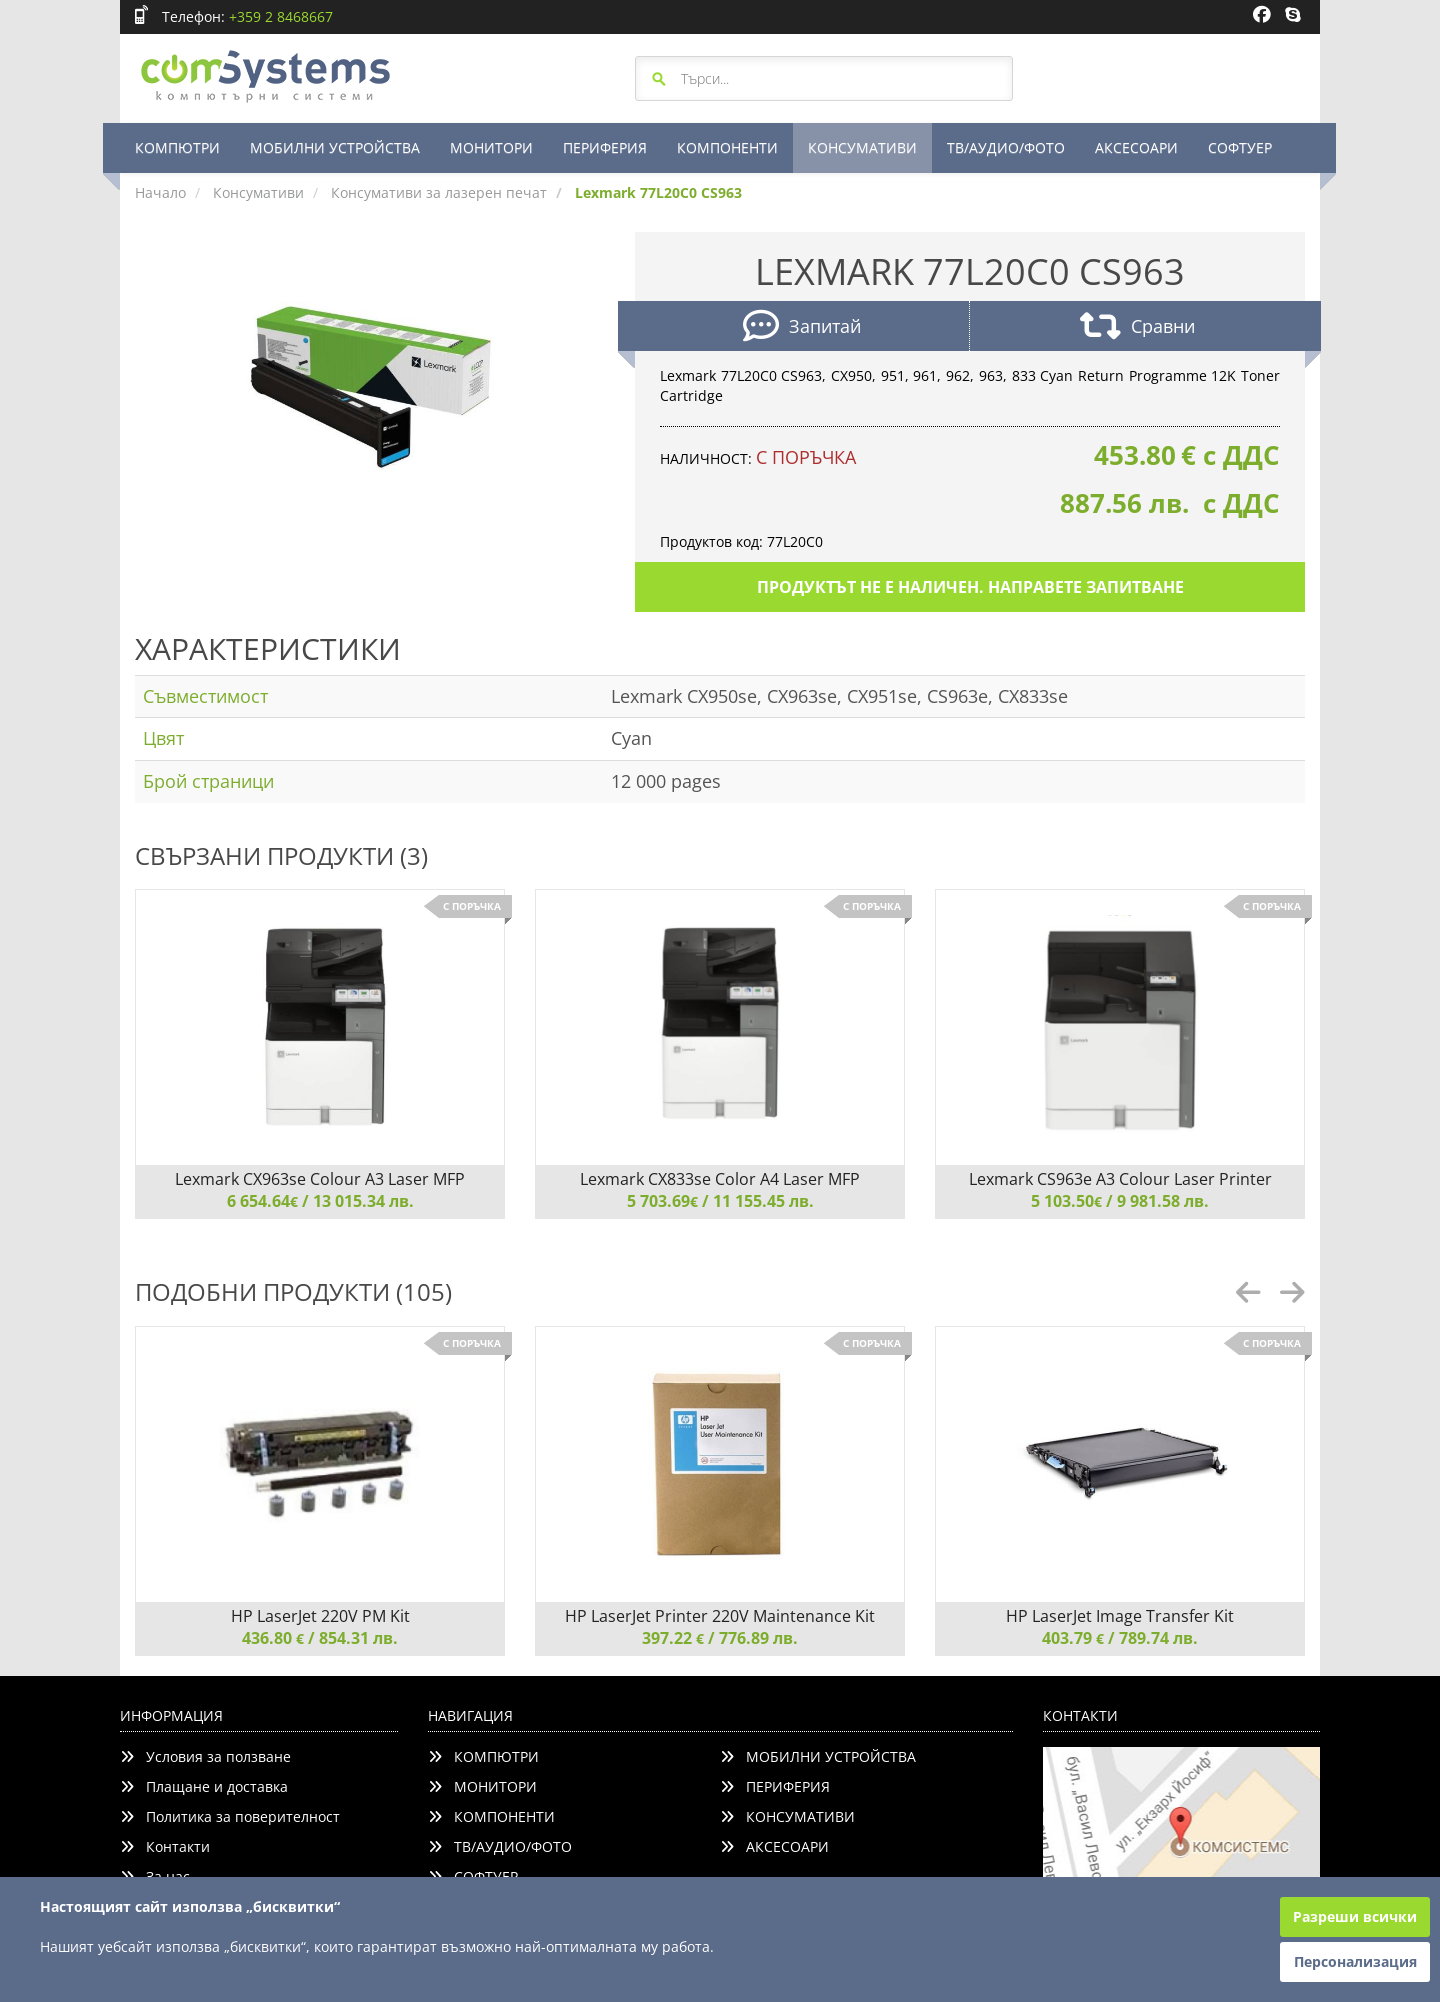 The height and width of the screenshot is (2002, 1440). I want to click on HP LaserJet 220V PM Kit, so click(320, 1616).